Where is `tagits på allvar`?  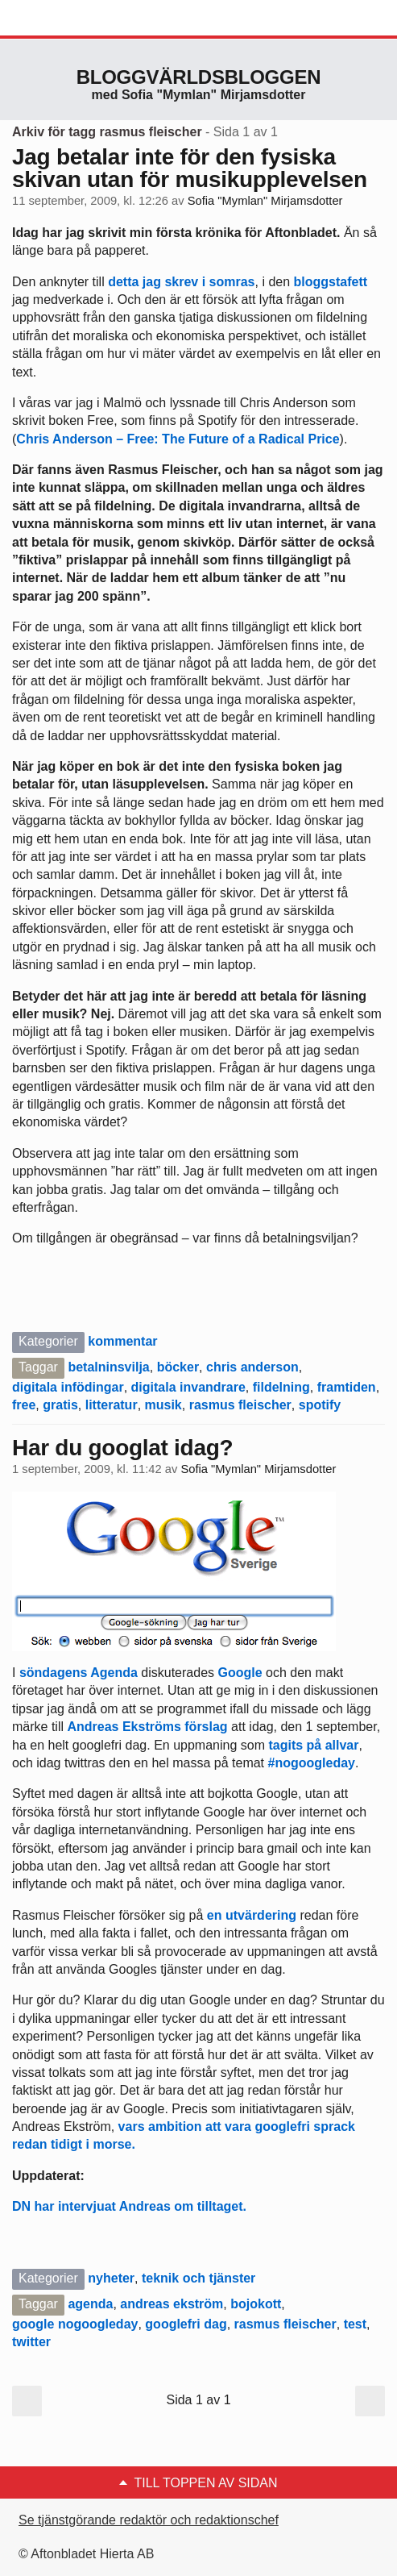 tagits på allvar is located at coordinates (313, 1745).